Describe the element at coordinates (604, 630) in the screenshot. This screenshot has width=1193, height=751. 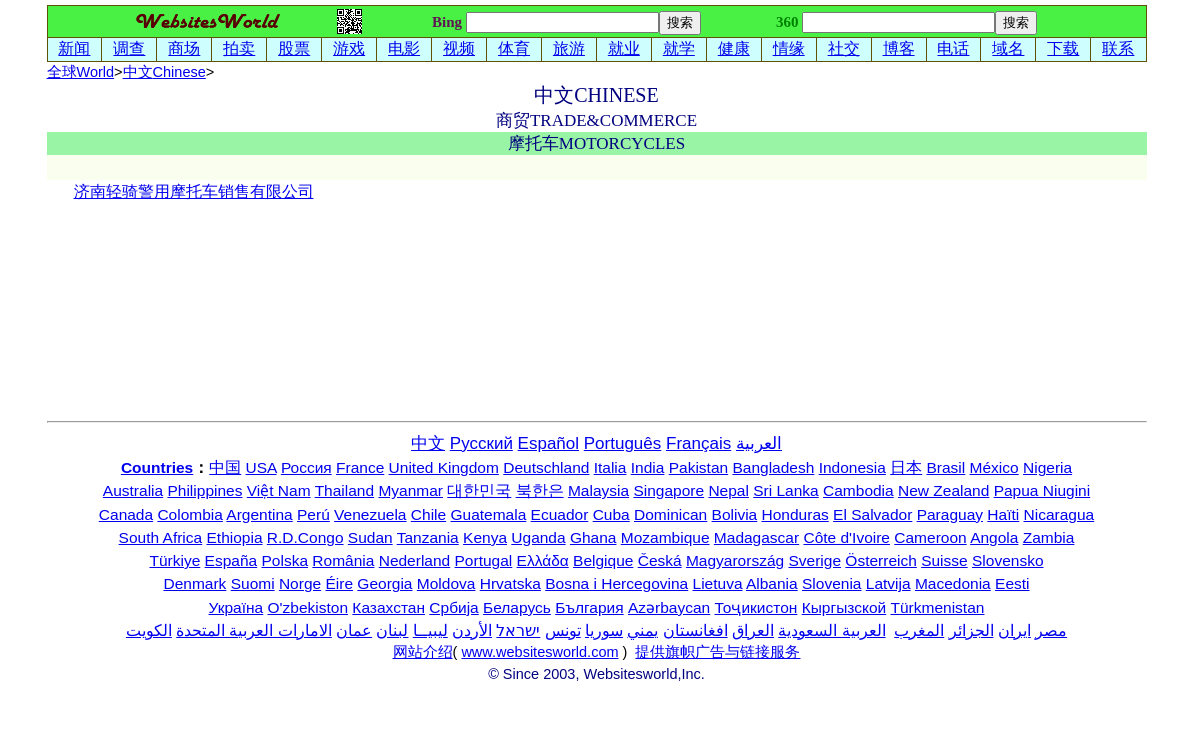
I see `سوريا` at that location.